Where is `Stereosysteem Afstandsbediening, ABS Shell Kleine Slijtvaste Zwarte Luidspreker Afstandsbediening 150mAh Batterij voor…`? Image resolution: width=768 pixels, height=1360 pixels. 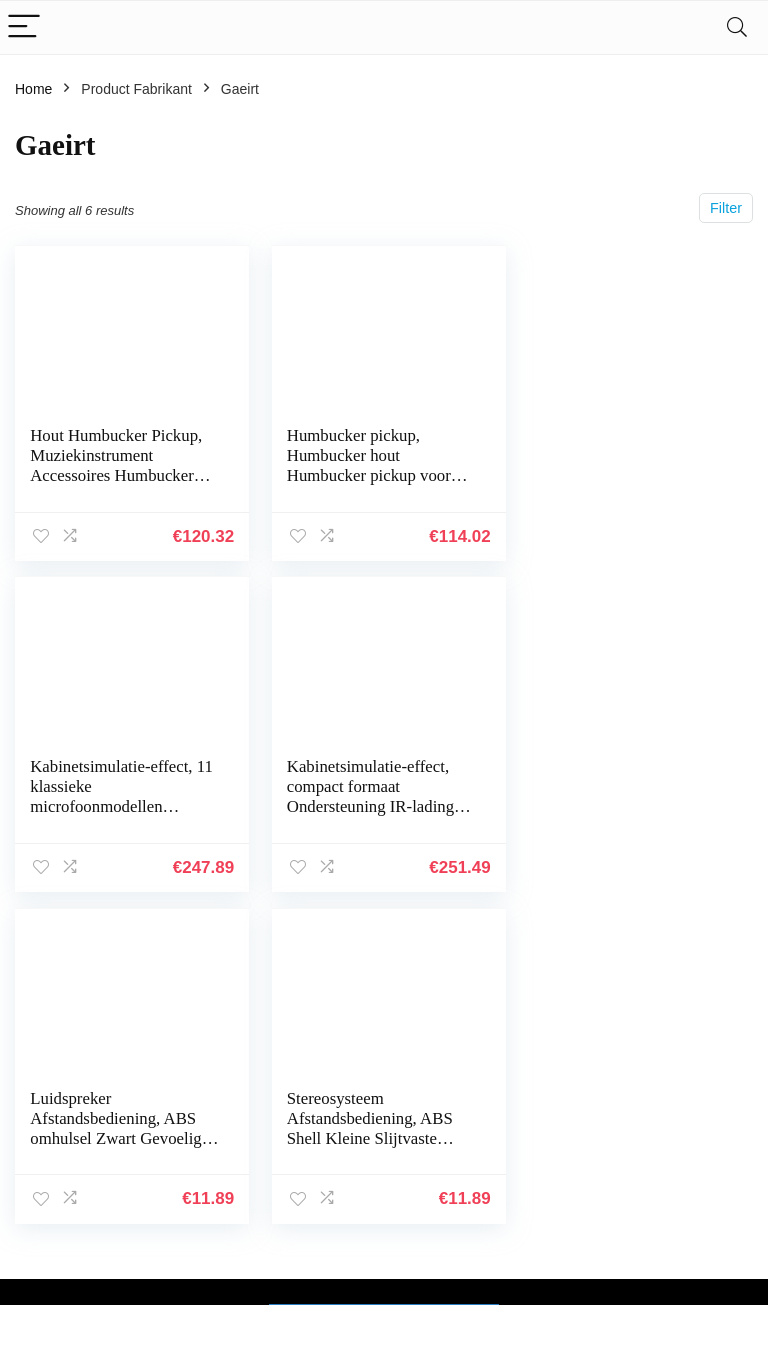
Stereosysteem Afstandsbediening, ABS Shell Kleine Slijtvaste Zwarte Luidspreker Afstandsbediening 150mAh Batterij voor… is located at coordinates (620, 816).